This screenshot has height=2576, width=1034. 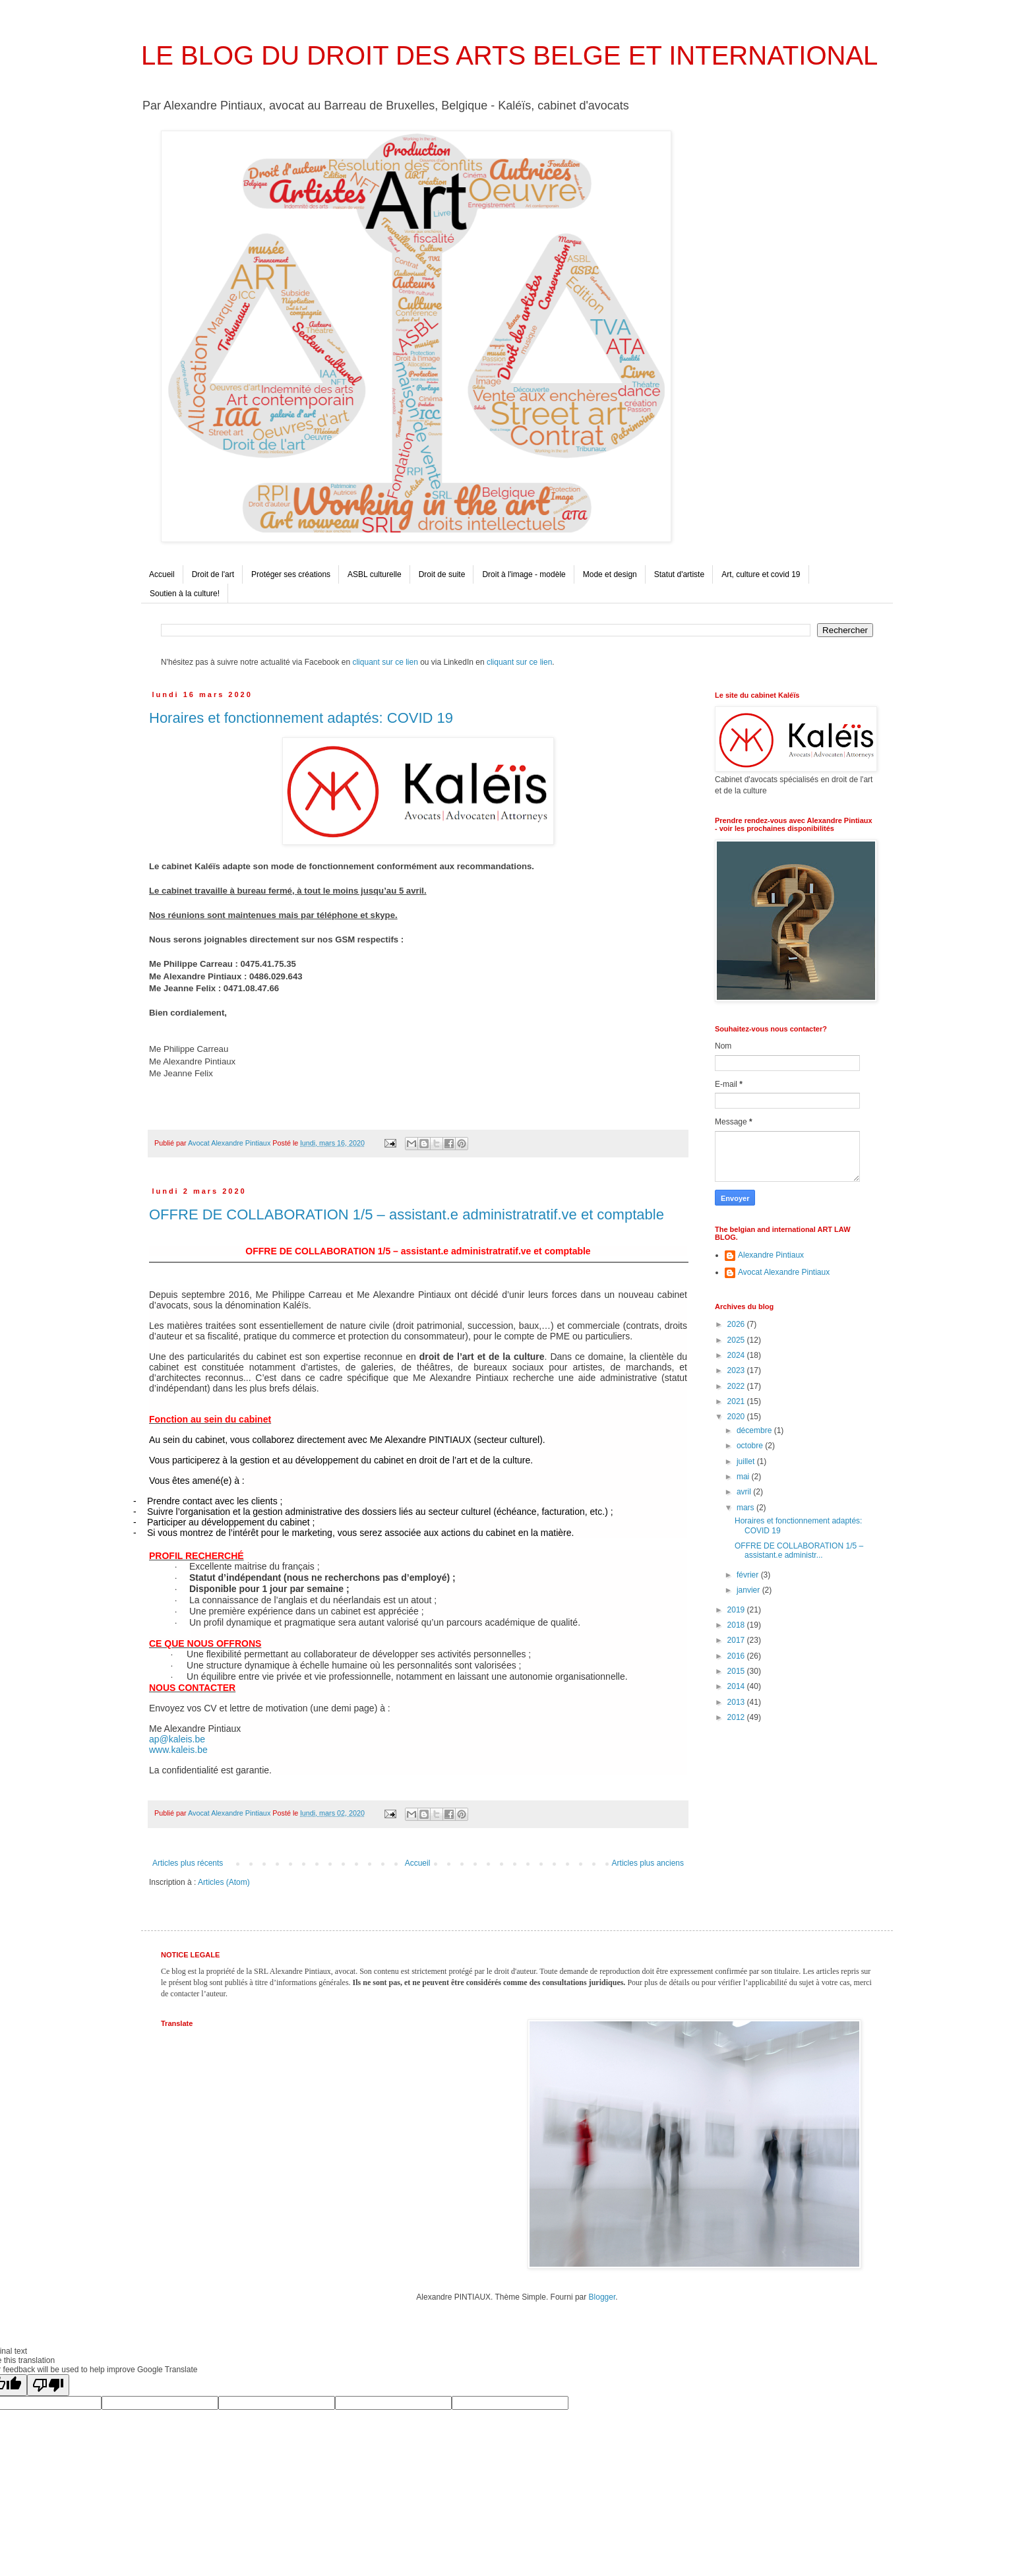 What do you see at coordinates (224, 1882) in the screenshot?
I see `Articles (Atom)` at bounding box center [224, 1882].